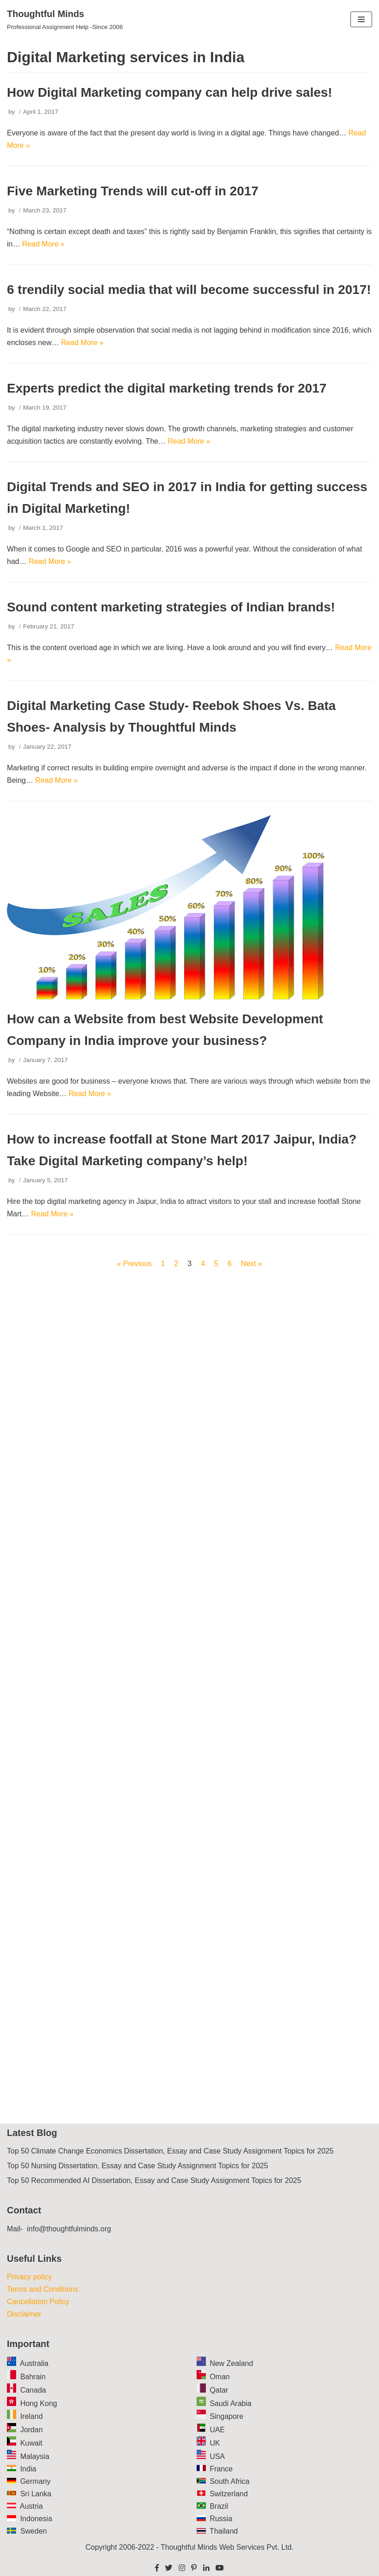  I want to click on Singapore, so click(226, 2416).